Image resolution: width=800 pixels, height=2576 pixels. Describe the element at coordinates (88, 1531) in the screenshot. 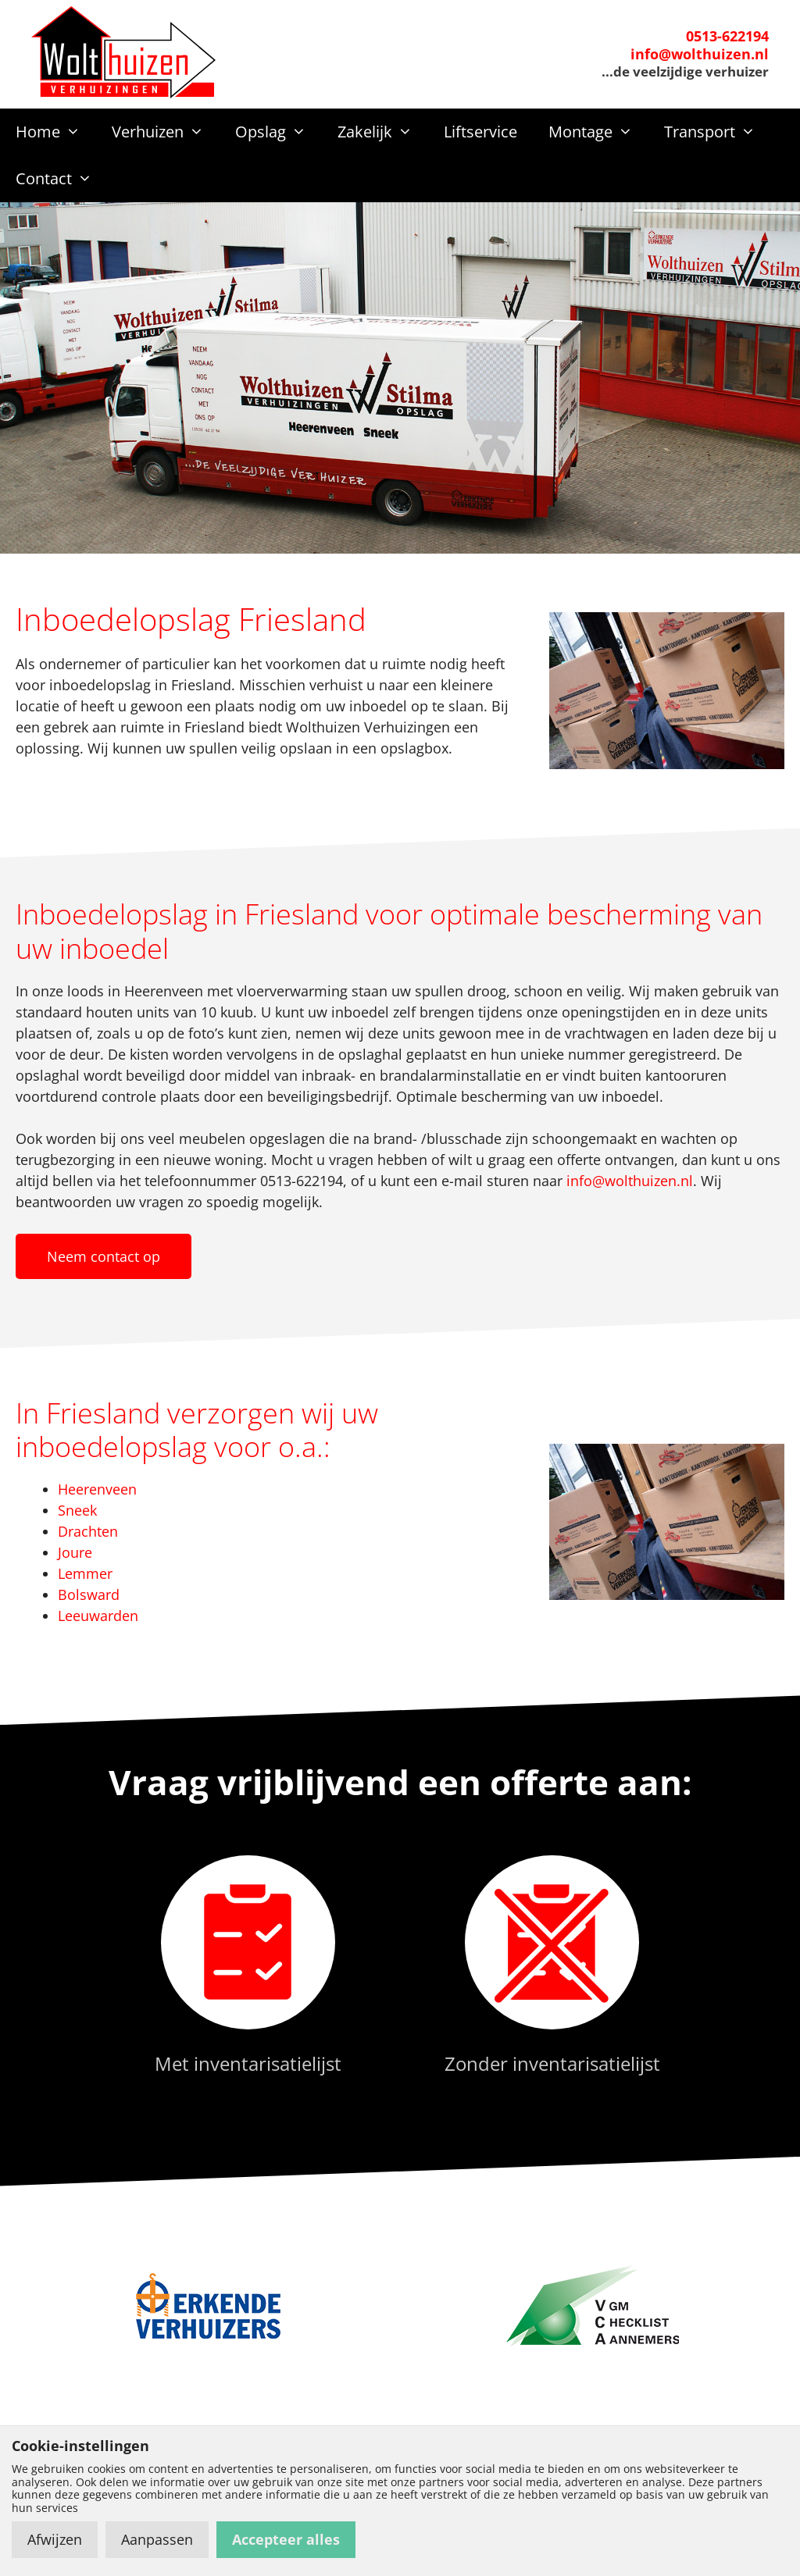

I see `Drachten` at that location.